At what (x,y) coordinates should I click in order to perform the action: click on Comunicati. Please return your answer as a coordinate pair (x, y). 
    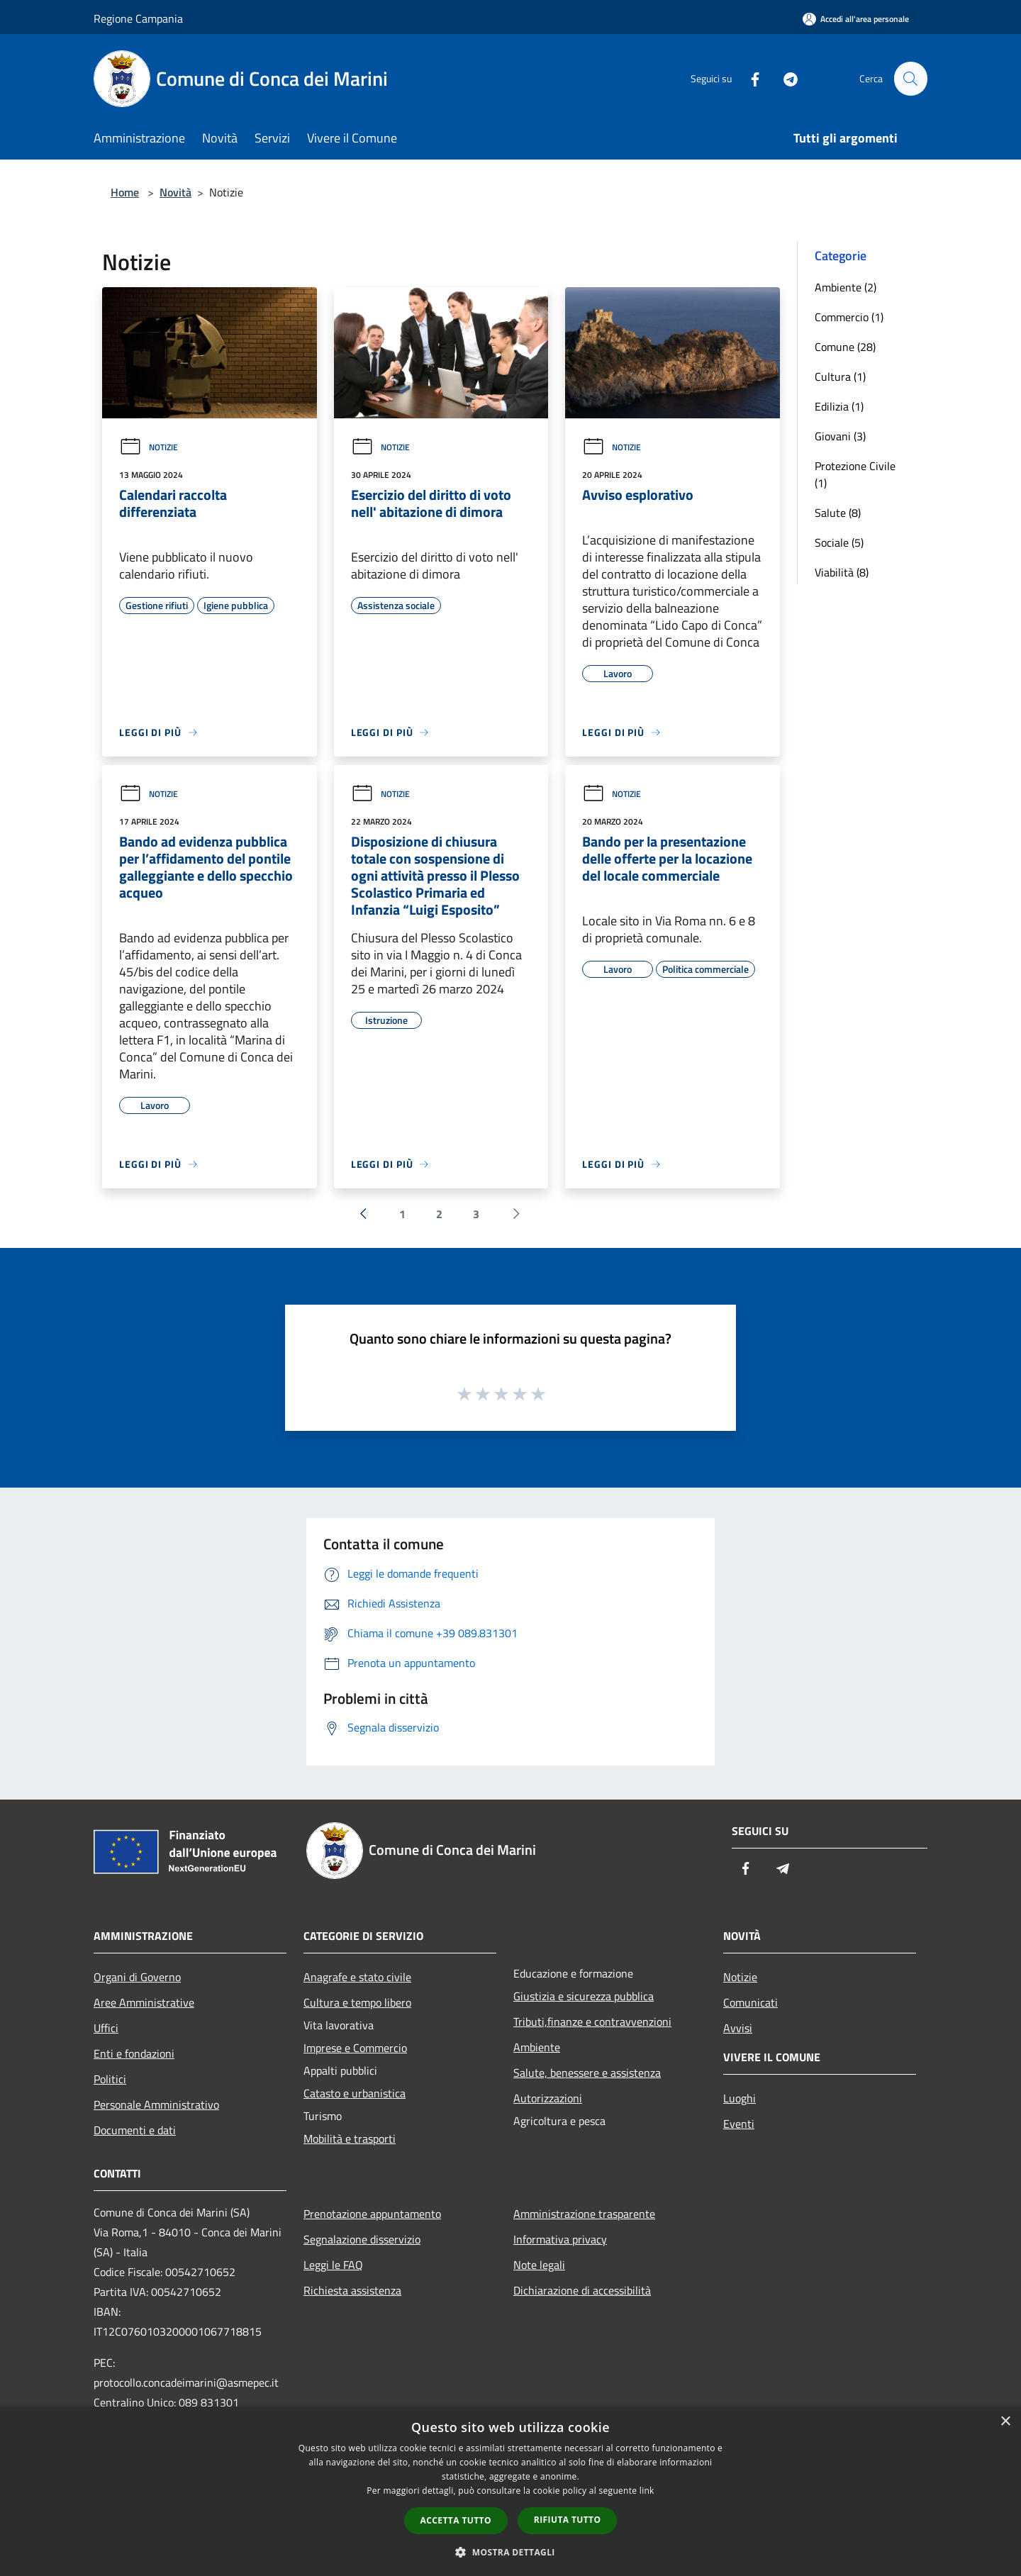
    Looking at the image, I should click on (750, 2002).